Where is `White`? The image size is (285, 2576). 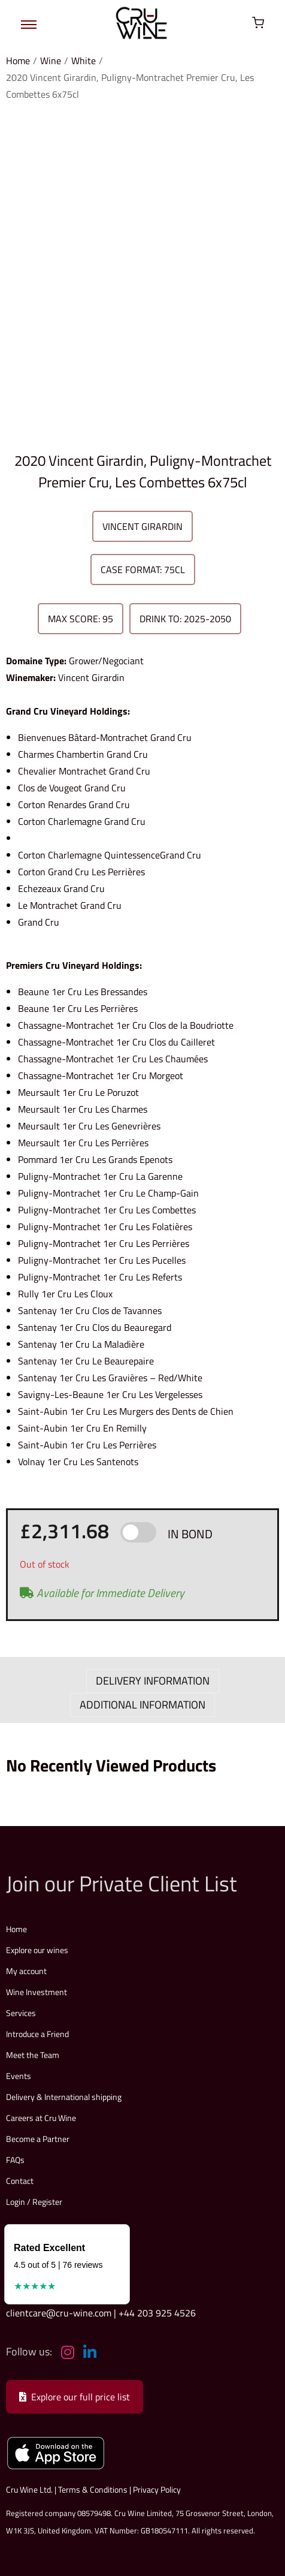
White is located at coordinates (83, 60).